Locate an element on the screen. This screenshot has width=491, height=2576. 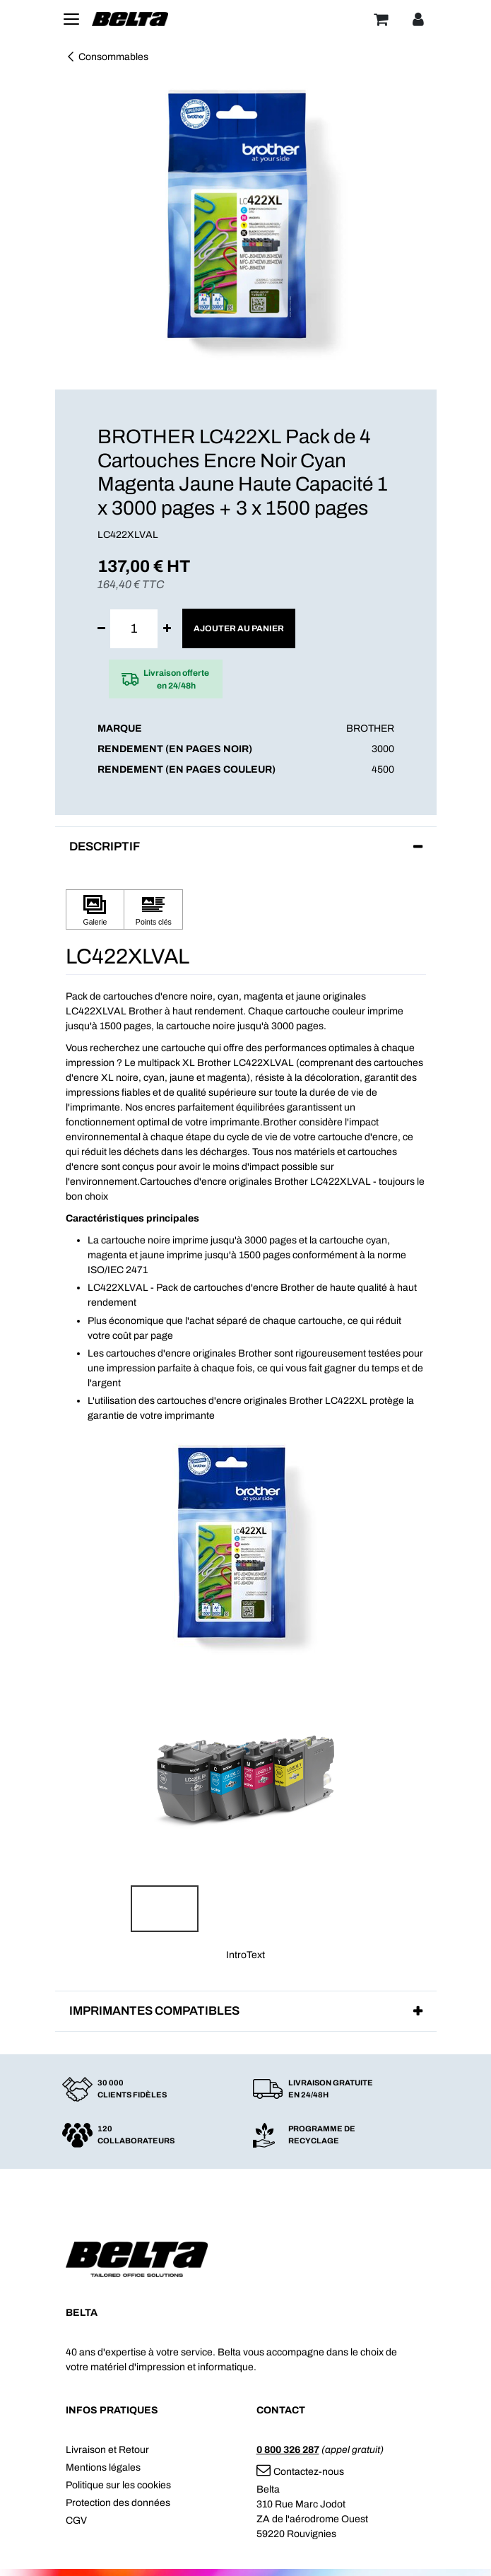
[Toggle navigation] is located at coordinates (71, 19).